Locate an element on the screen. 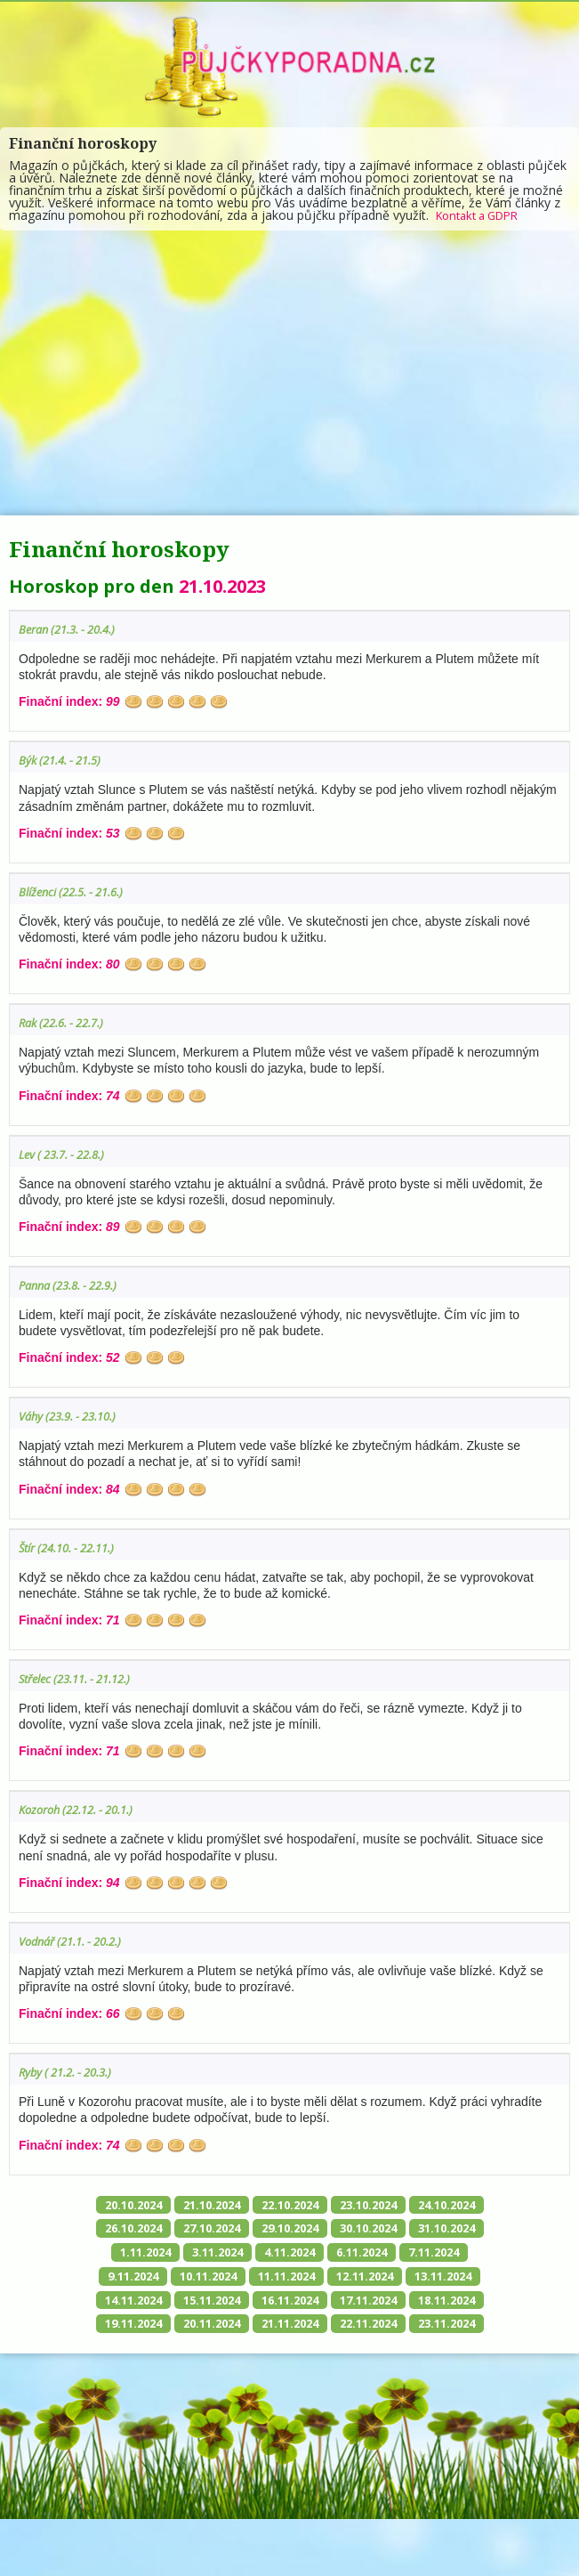 Image resolution: width=579 pixels, height=2576 pixels. 24.10.2024 is located at coordinates (162, 2230).